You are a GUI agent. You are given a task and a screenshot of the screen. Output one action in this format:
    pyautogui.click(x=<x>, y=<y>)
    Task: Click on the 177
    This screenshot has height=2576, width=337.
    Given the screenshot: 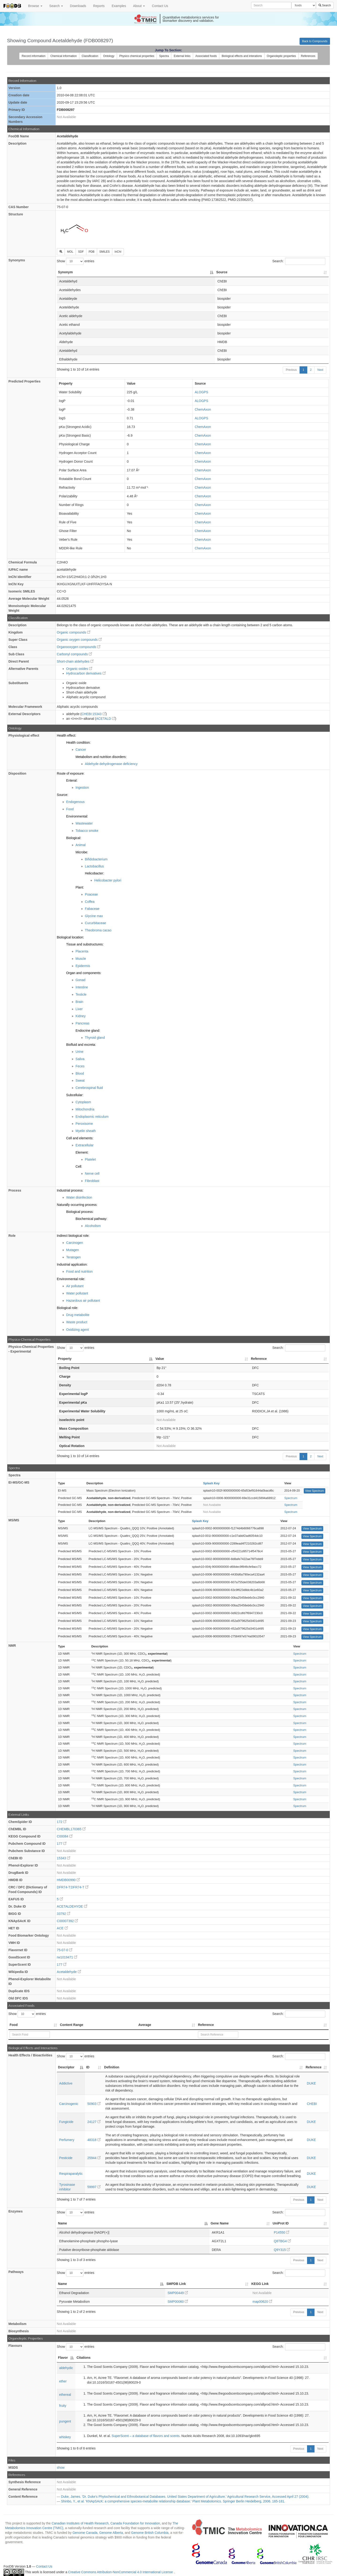 What is the action you would take?
    pyautogui.click(x=61, y=1843)
    